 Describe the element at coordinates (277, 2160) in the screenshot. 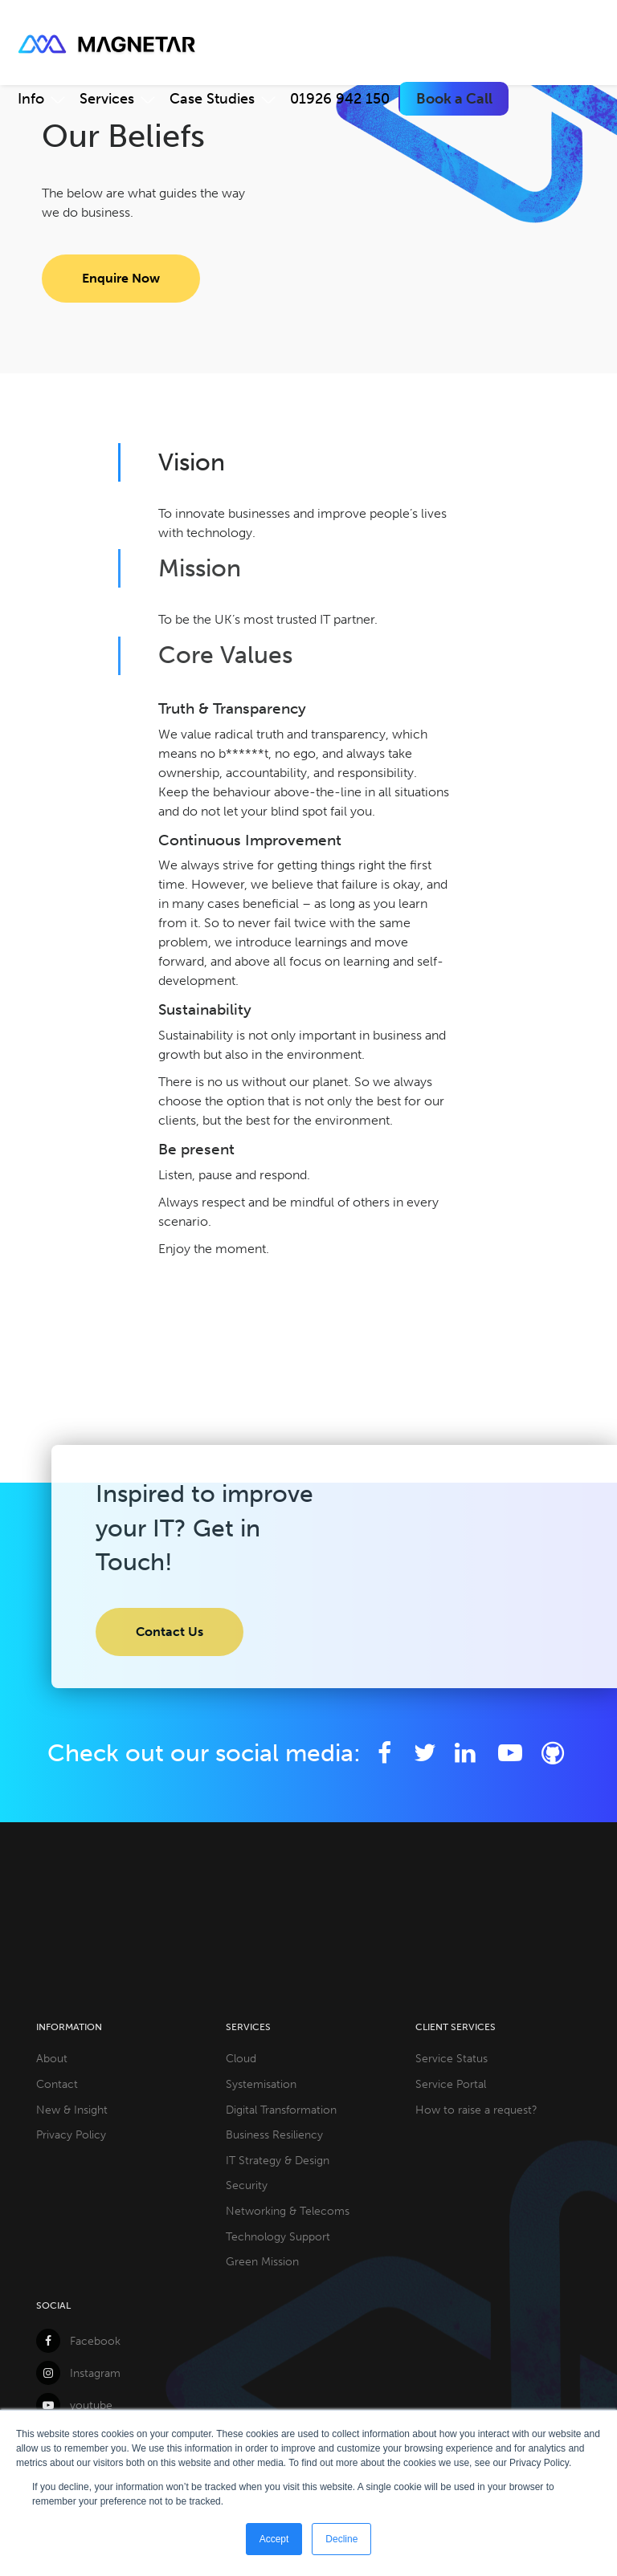

I see `IT Strategy & Design` at that location.